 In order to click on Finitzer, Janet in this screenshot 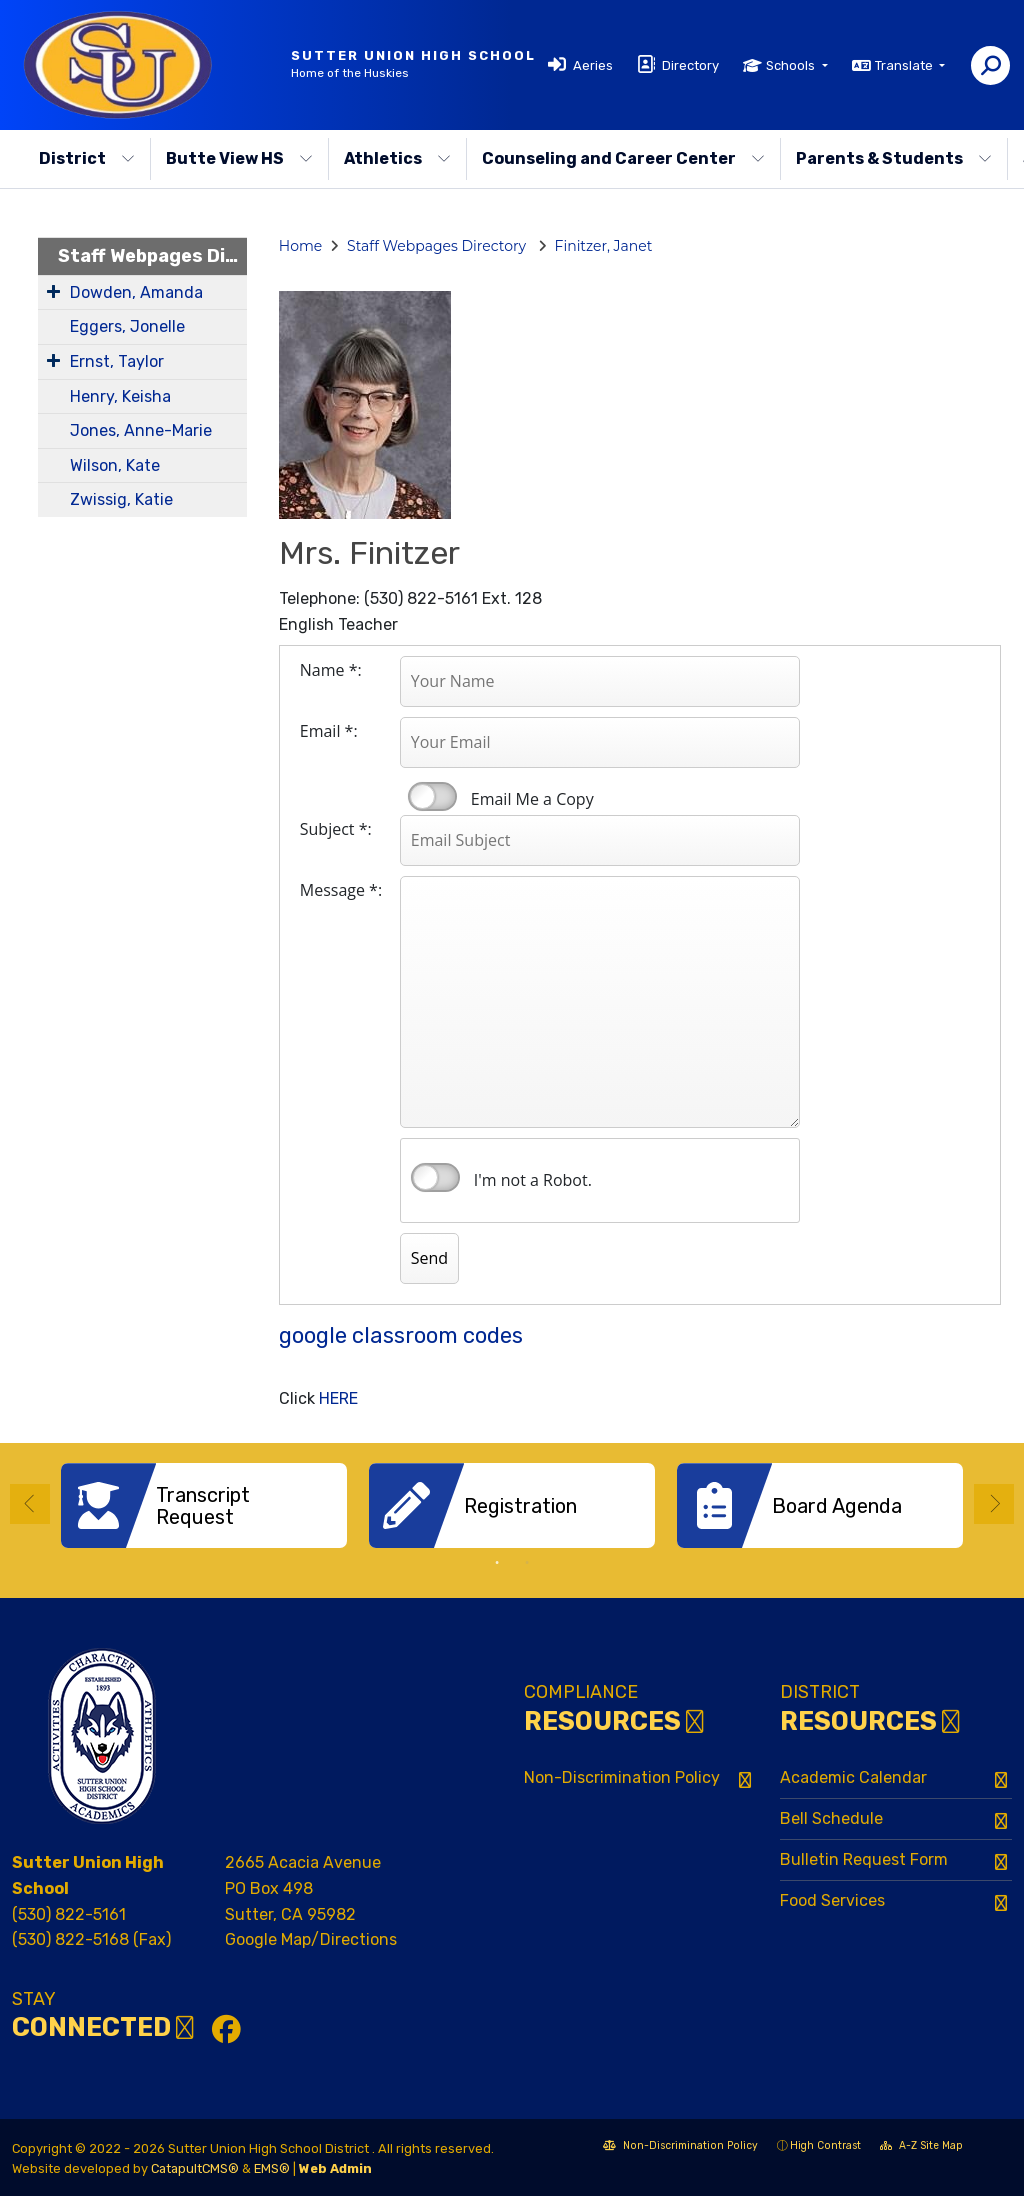, I will do `click(604, 246)`.